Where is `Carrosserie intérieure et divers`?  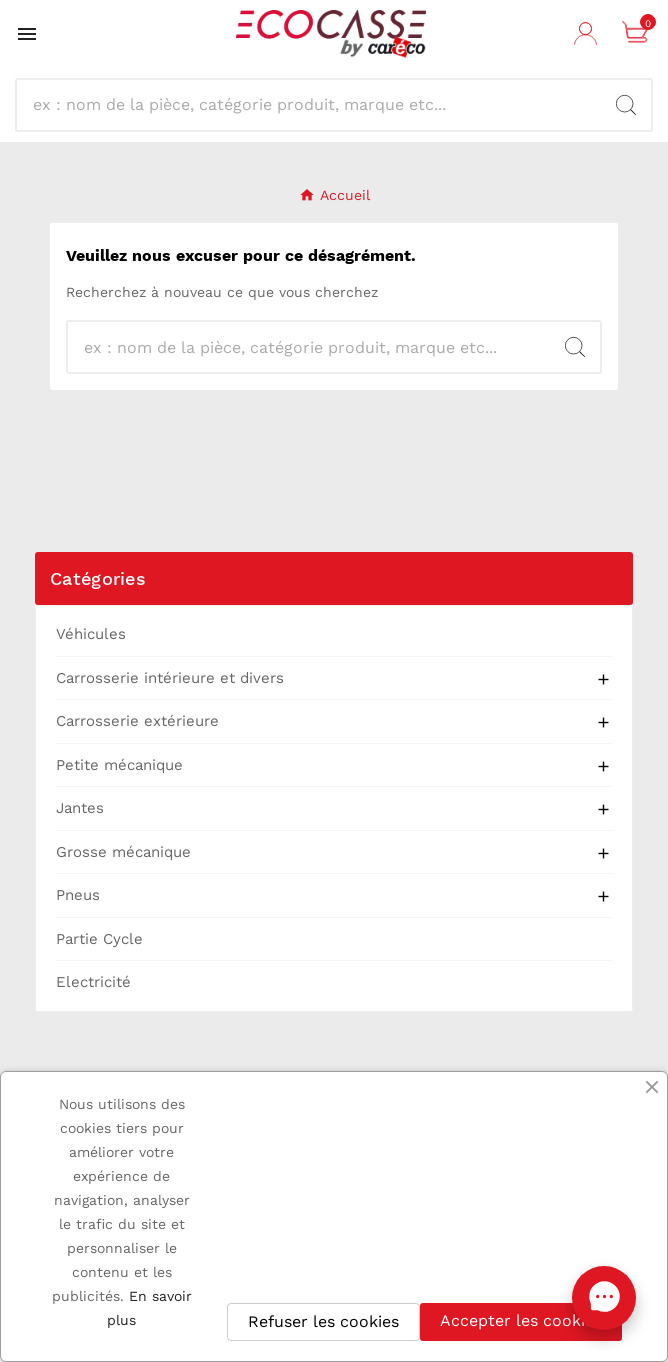 Carrosserie intérieure et divers is located at coordinates (170, 678).